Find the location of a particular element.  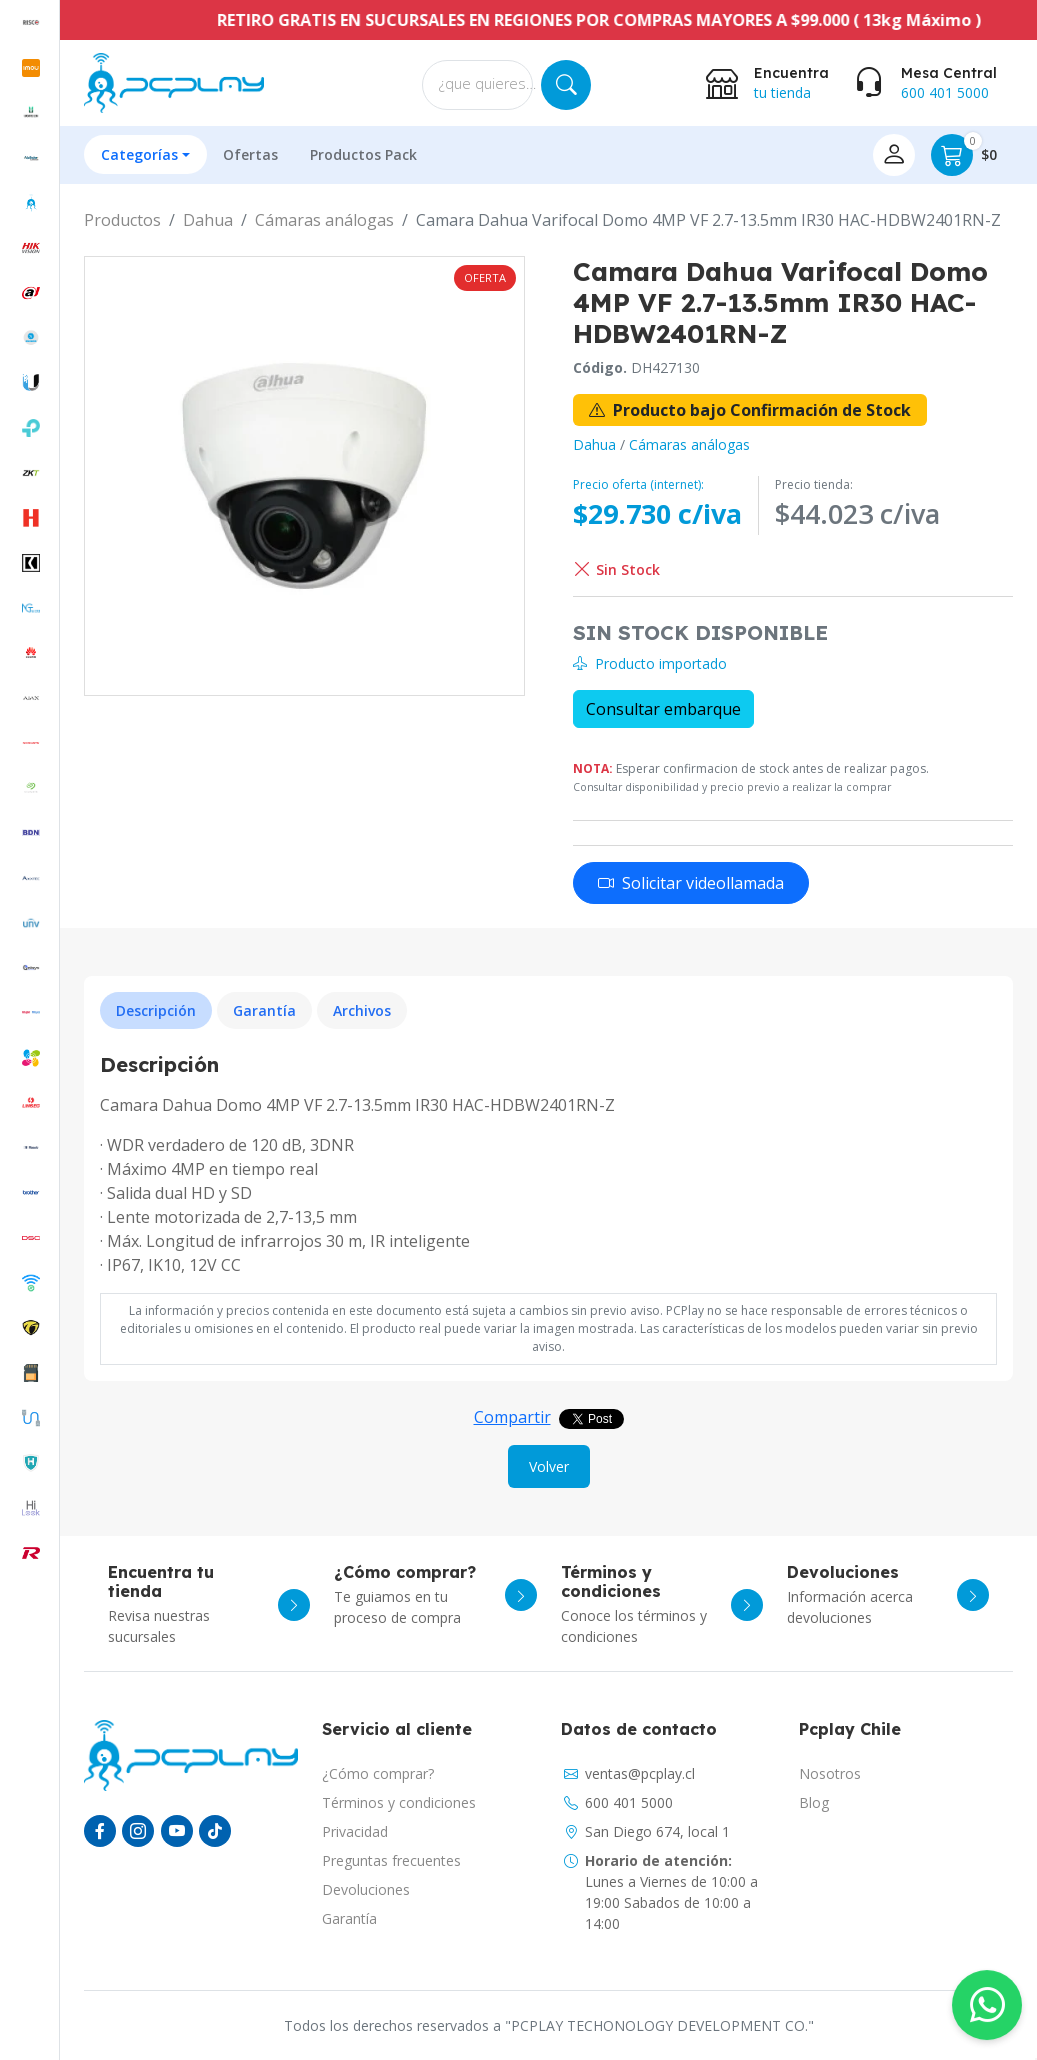

$0 is located at coordinates (964, 155).